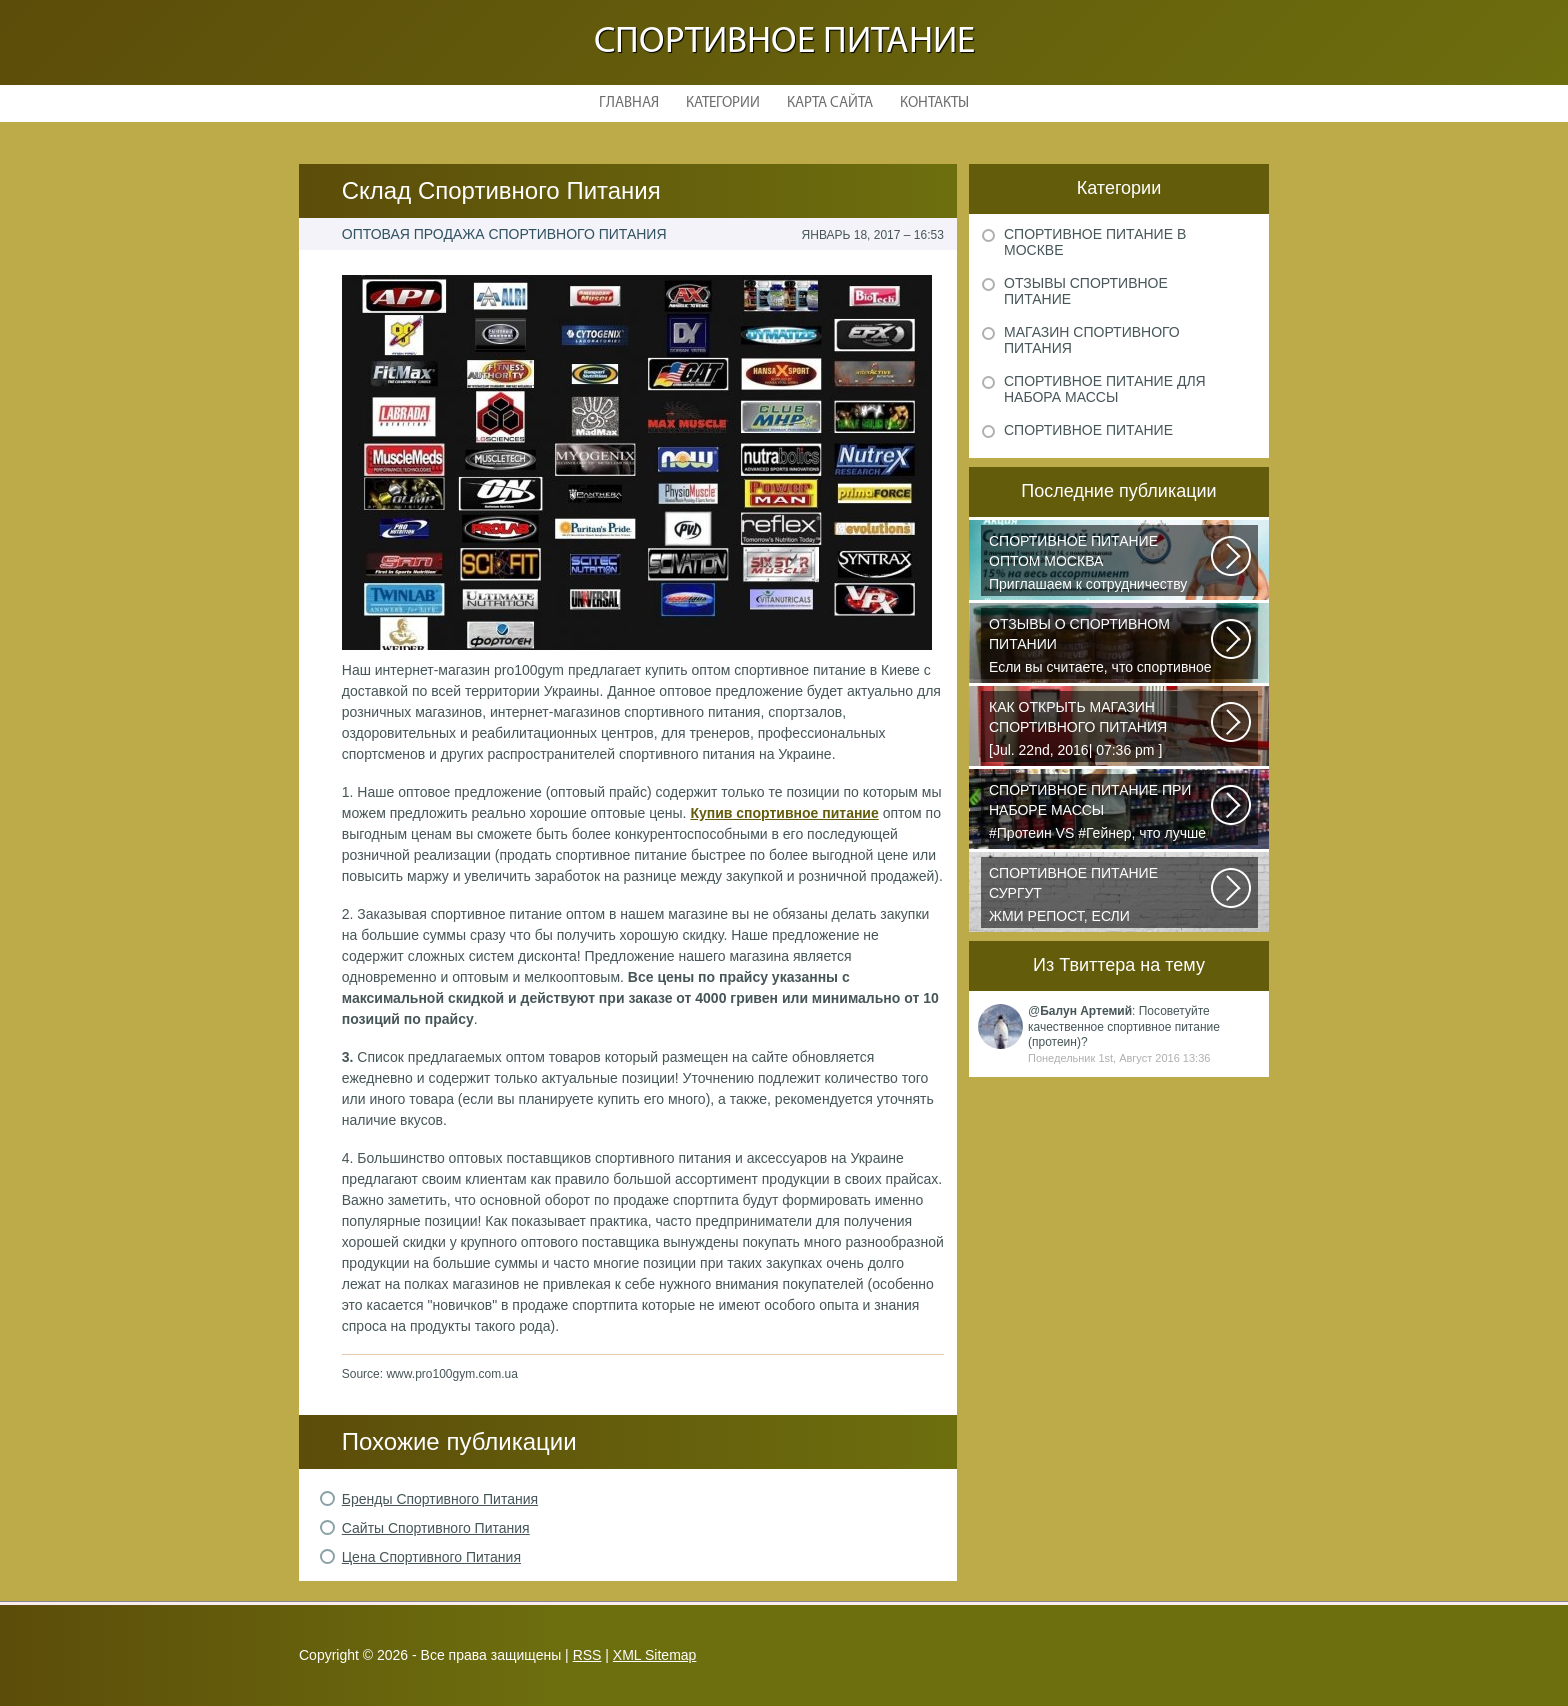 This screenshot has height=1706, width=1568. I want to click on Сайты Спортивного Питания, so click(436, 1528).